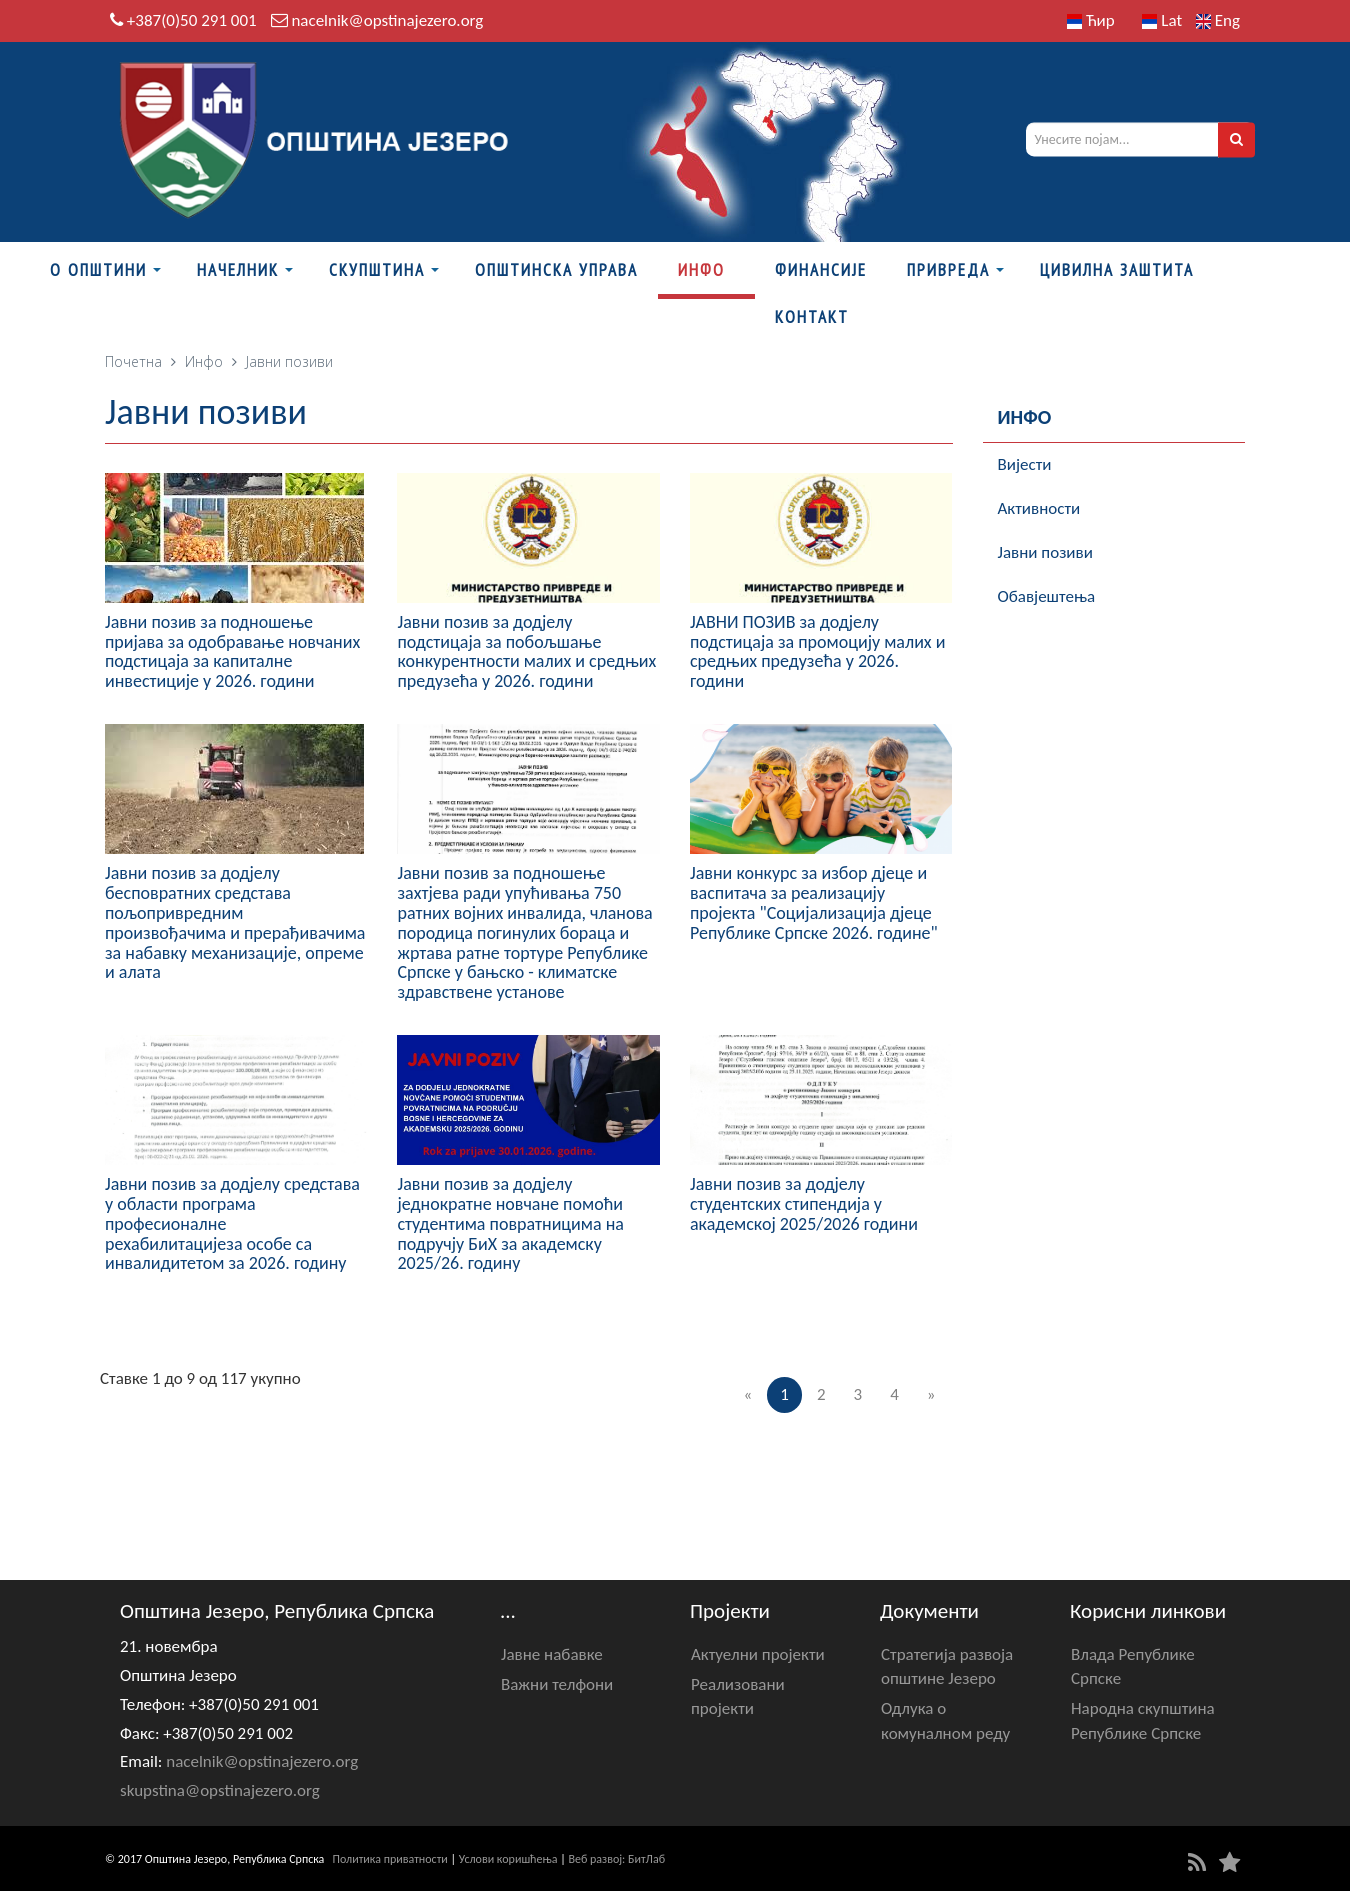 The image size is (1350, 1891). What do you see at coordinates (1047, 596) in the screenshot?
I see `Обавјештења` at bounding box center [1047, 596].